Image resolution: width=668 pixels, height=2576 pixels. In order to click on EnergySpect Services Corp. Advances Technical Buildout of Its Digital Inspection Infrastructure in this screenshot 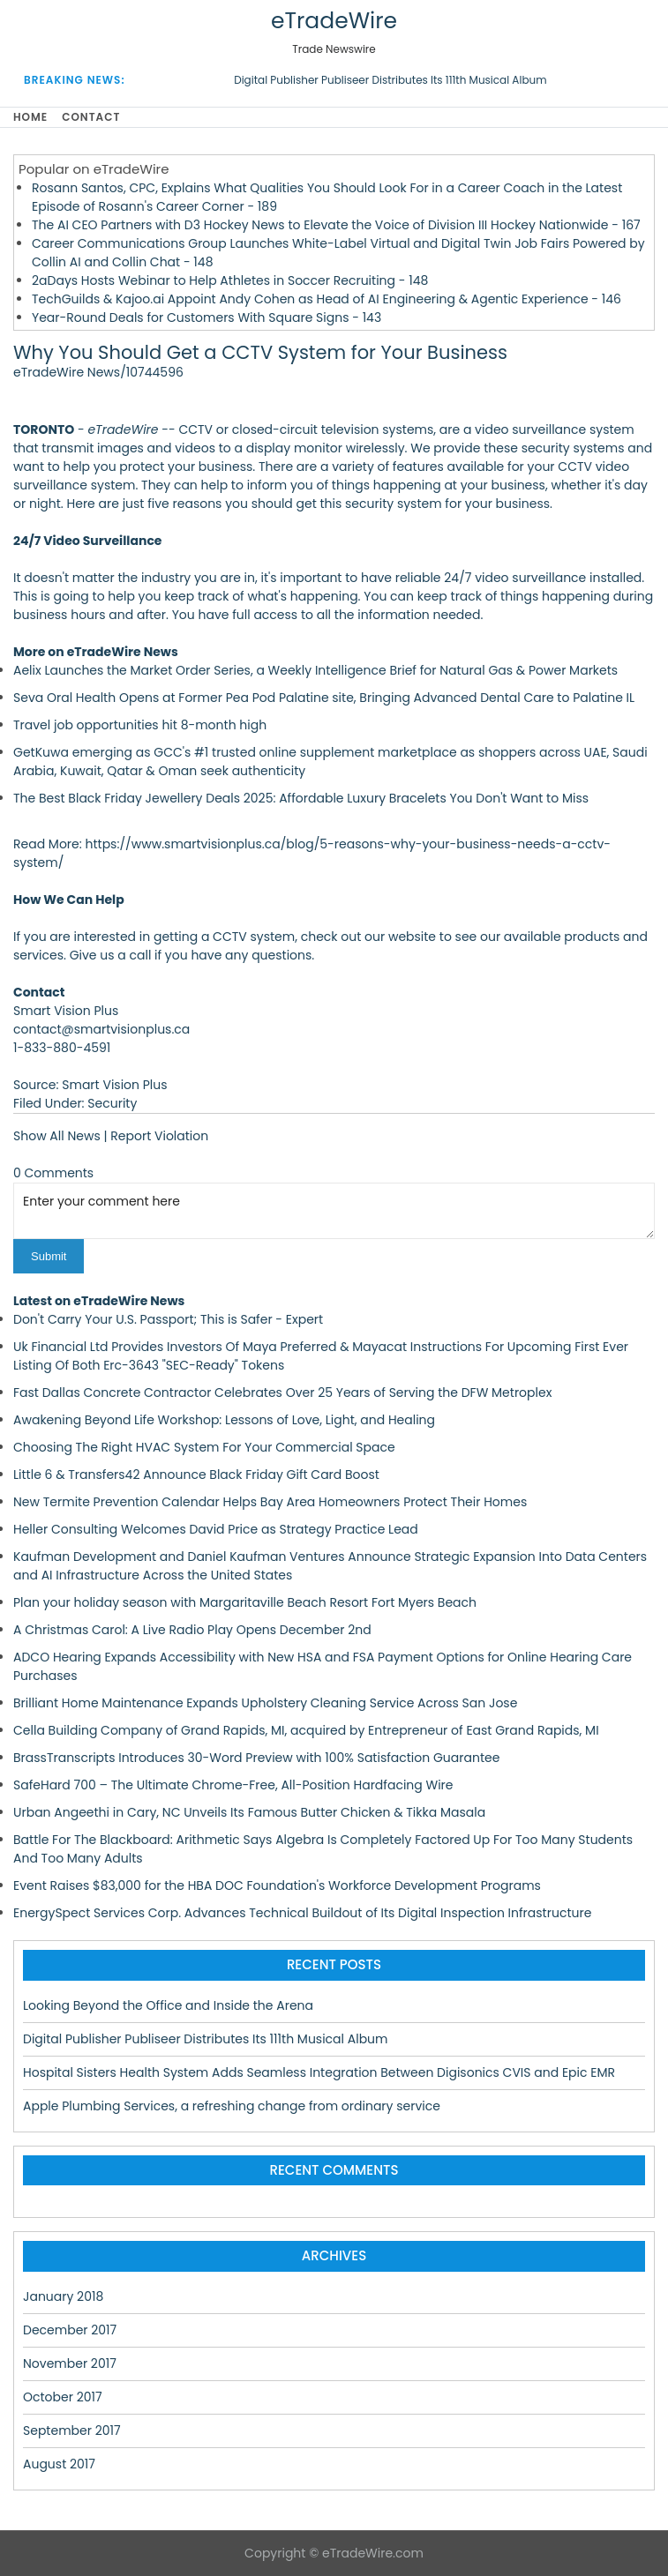, I will do `click(302, 1913)`.